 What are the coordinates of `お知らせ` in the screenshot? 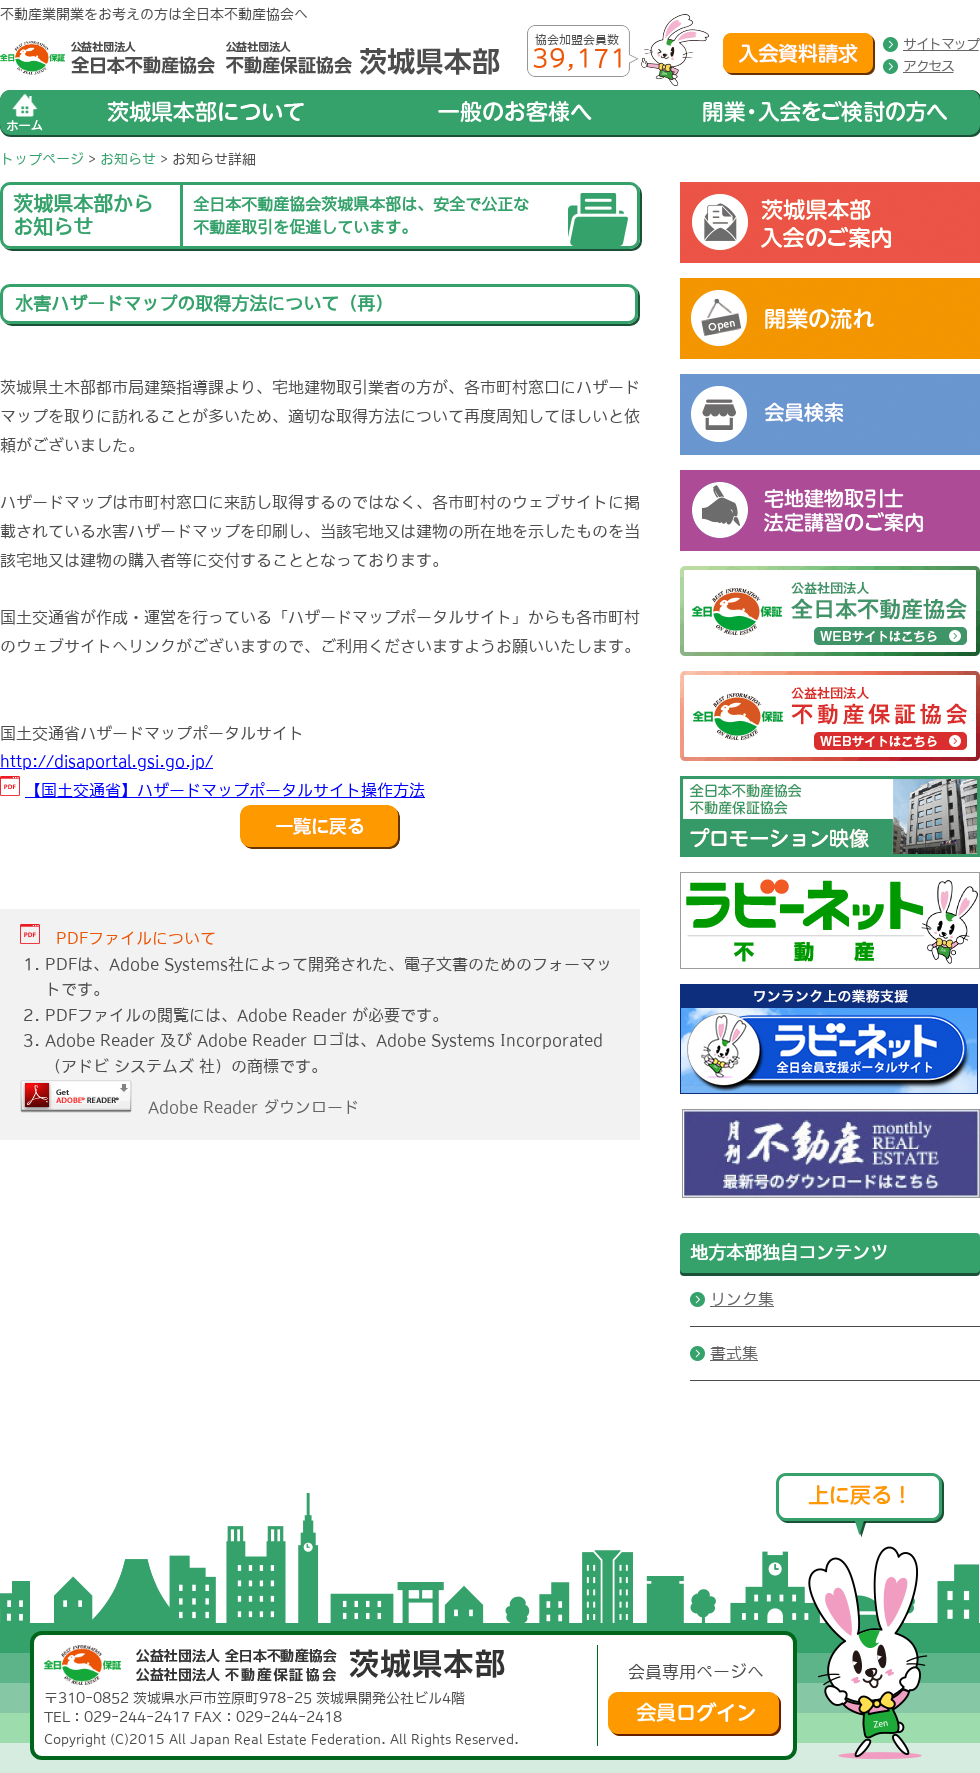 It's located at (128, 159).